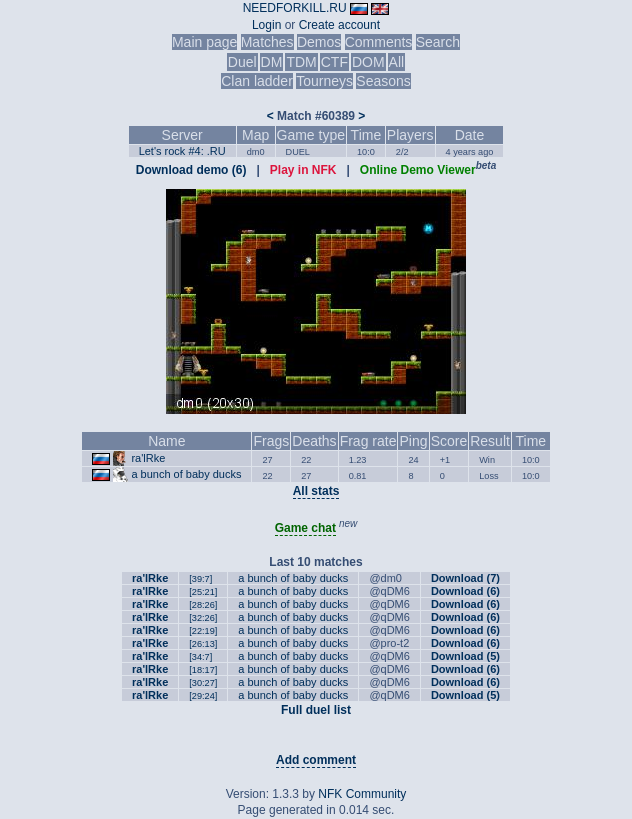  What do you see at coordinates (362, 794) in the screenshot?
I see `NFK Community` at bounding box center [362, 794].